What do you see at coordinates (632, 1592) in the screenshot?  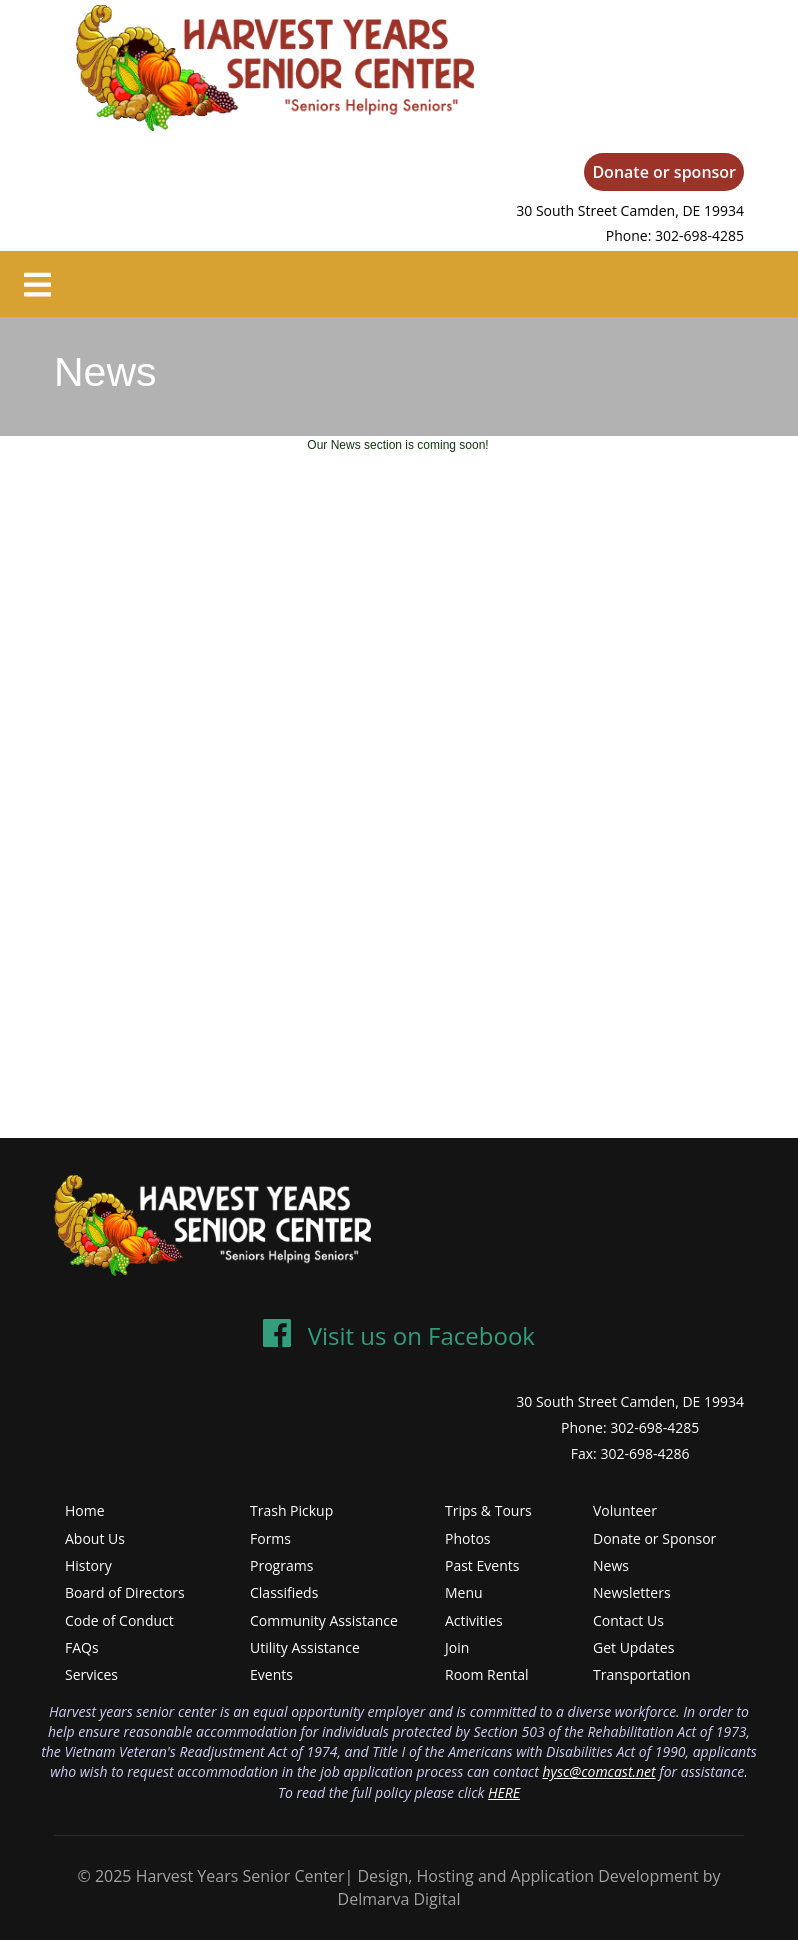 I see `Newsletters` at bounding box center [632, 1592].